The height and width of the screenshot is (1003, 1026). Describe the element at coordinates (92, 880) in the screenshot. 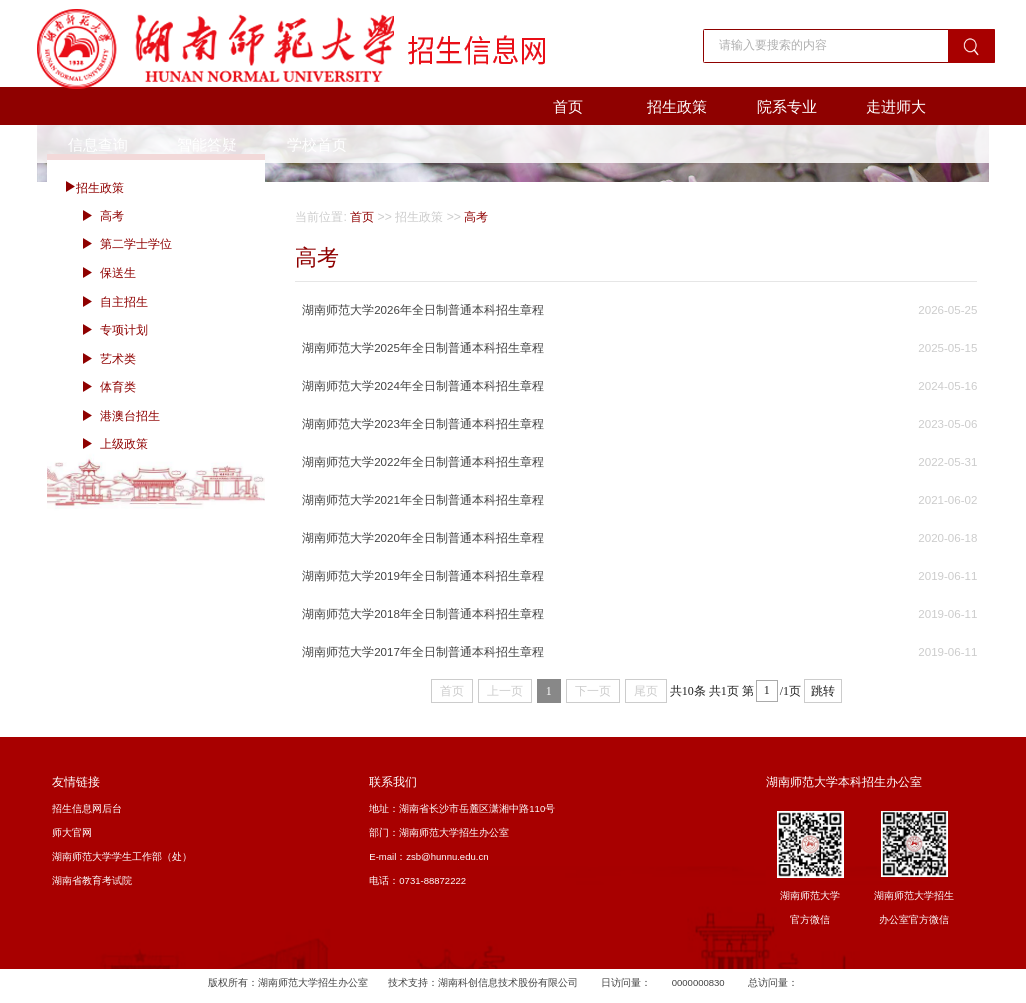

I see `湖南省教育考试院` at that location.